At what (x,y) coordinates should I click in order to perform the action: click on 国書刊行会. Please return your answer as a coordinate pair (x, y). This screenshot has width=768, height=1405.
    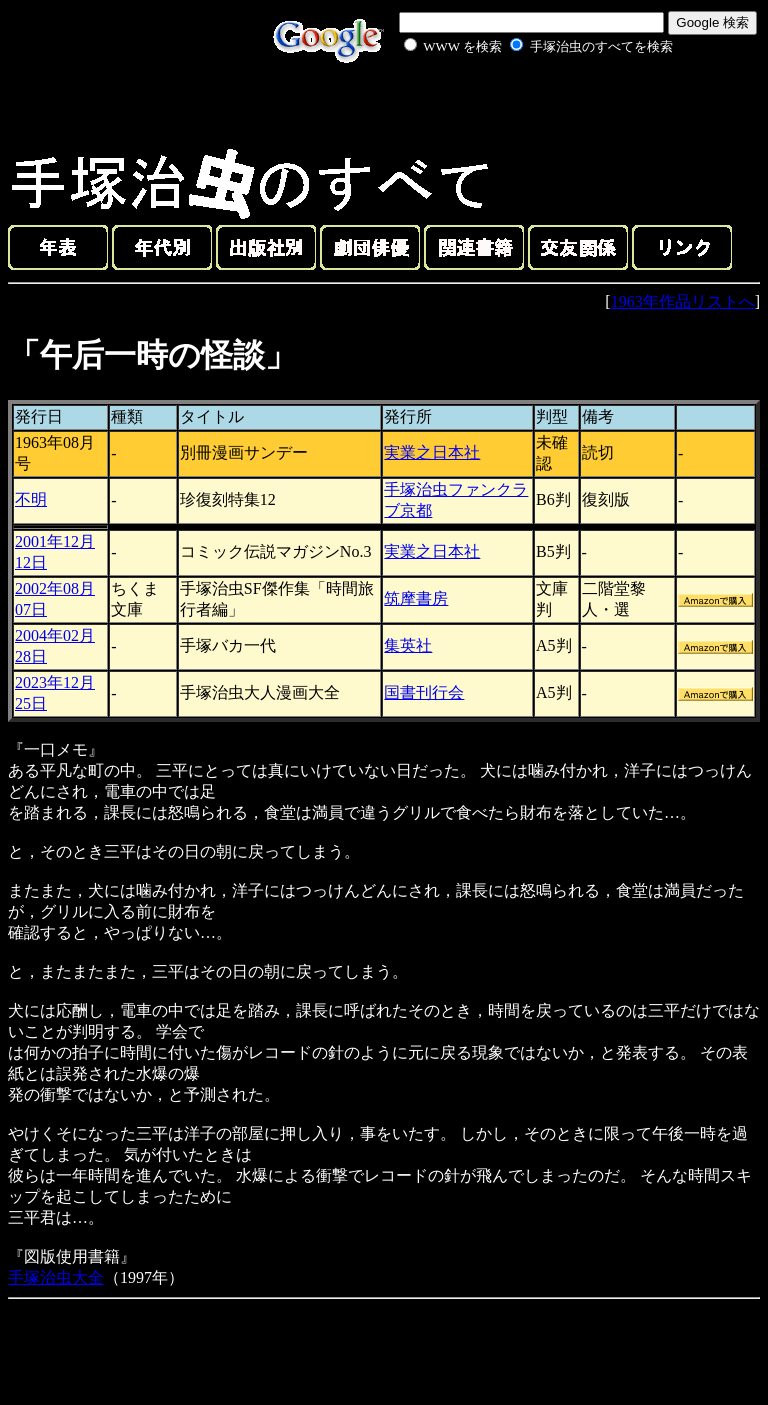
    Looking at the image, I should click on (424, 692).